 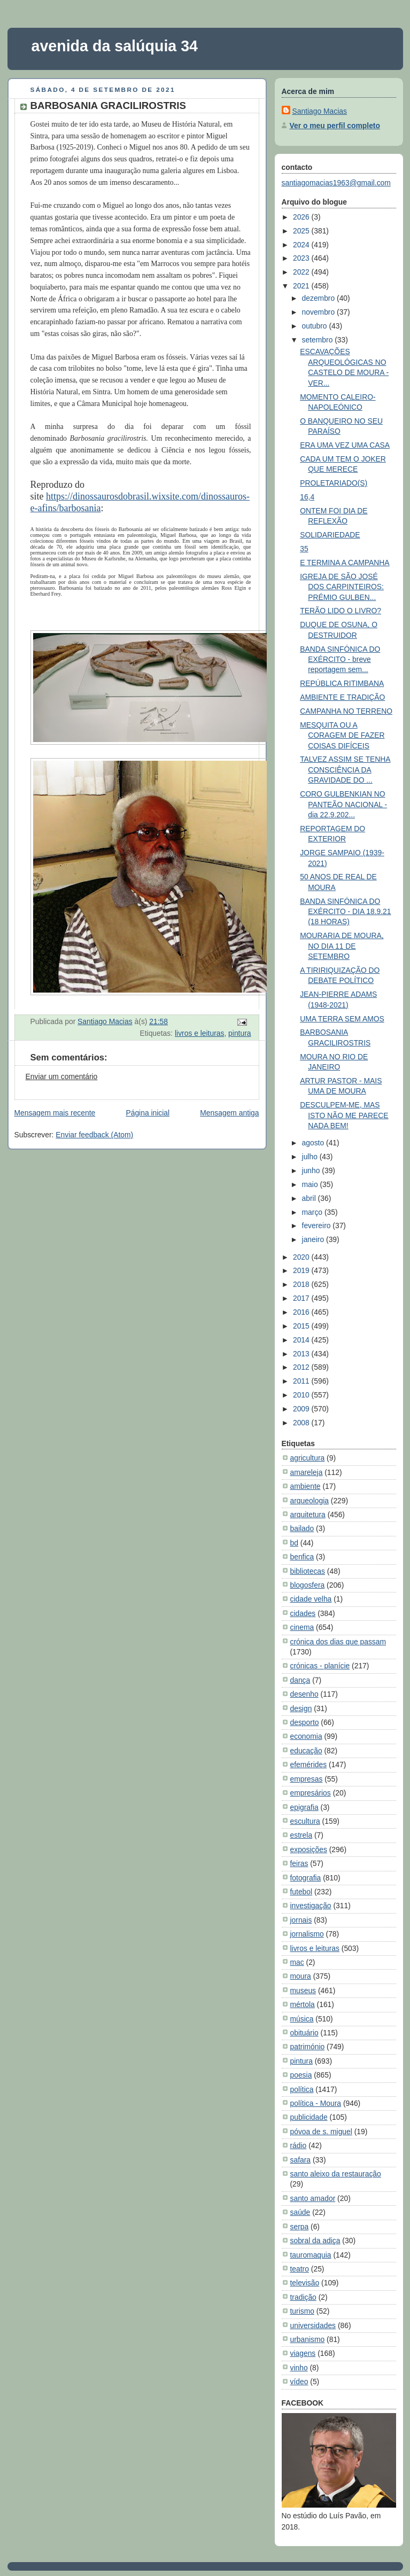 I want to click on 35, so click(x=304, y=548).